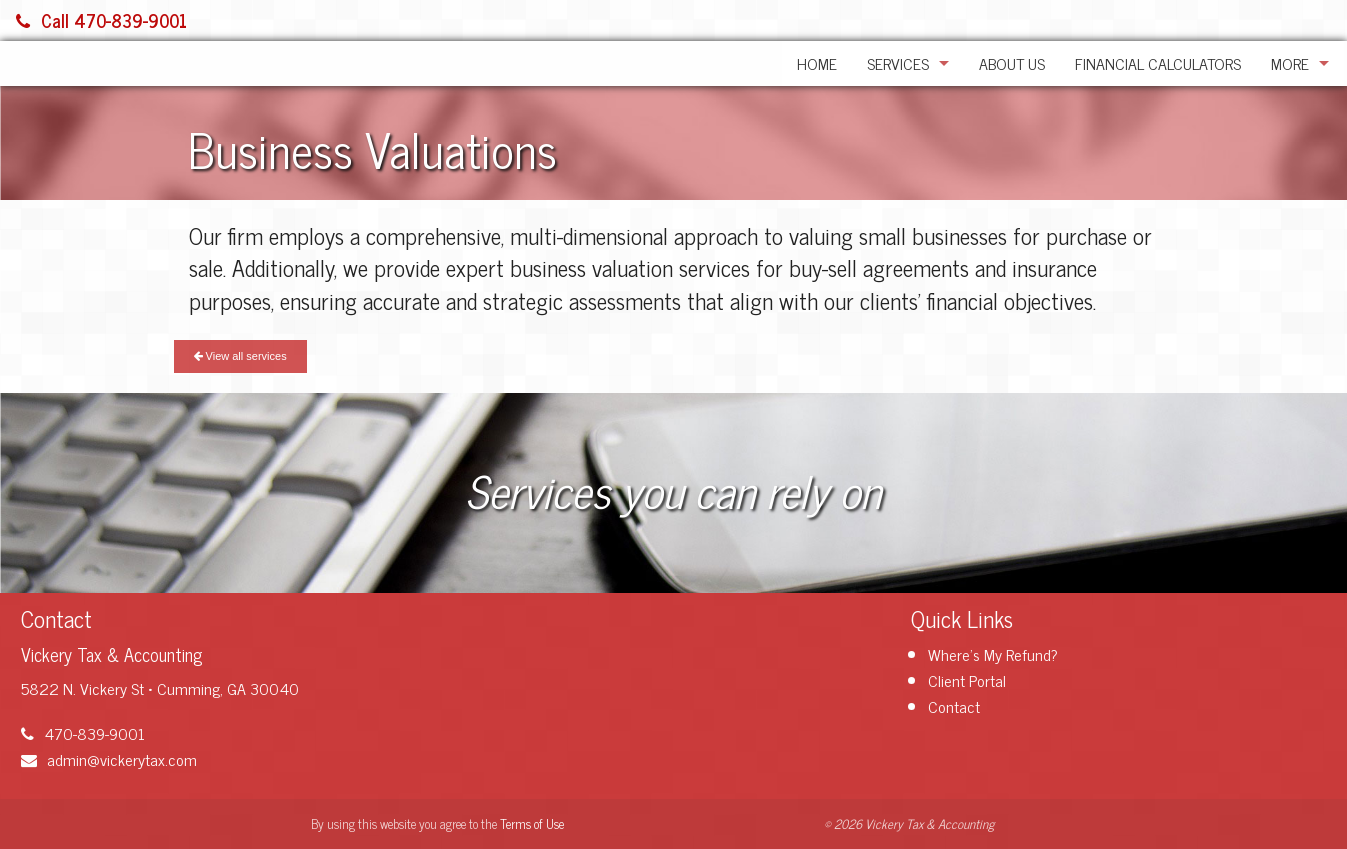 This screenshot has height=849, width=1347. What do you see at coordinates (993, 654) in the screenshot?
I see `Where's My Refund?` at bounding box center [993, 654].